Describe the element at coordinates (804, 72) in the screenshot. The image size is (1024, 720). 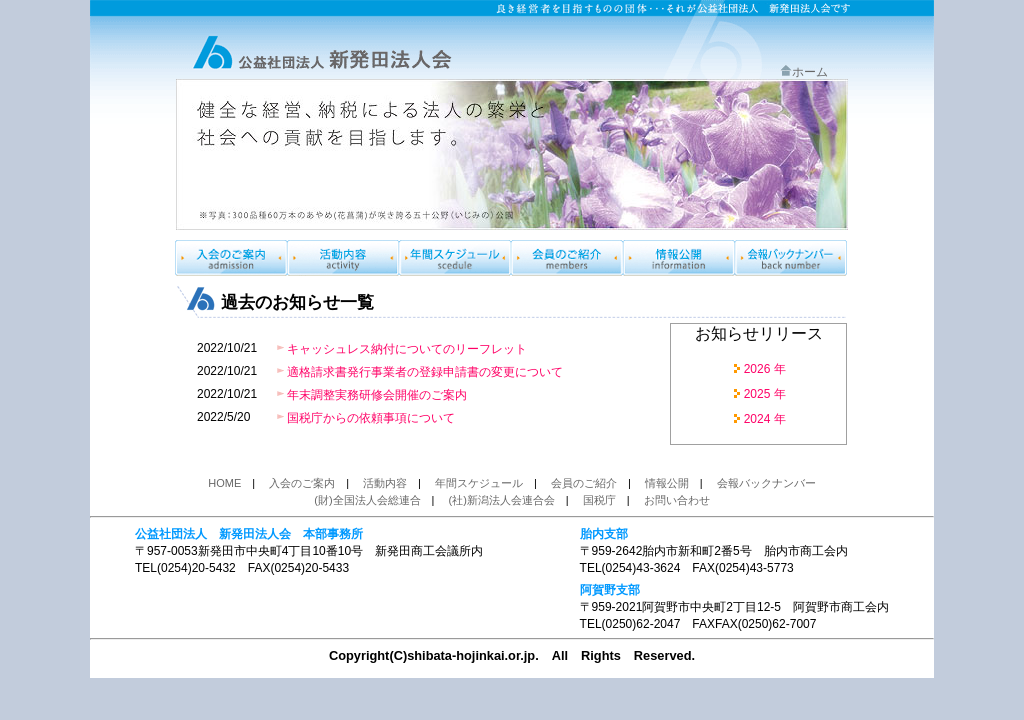
I see `ホーム` at that location.